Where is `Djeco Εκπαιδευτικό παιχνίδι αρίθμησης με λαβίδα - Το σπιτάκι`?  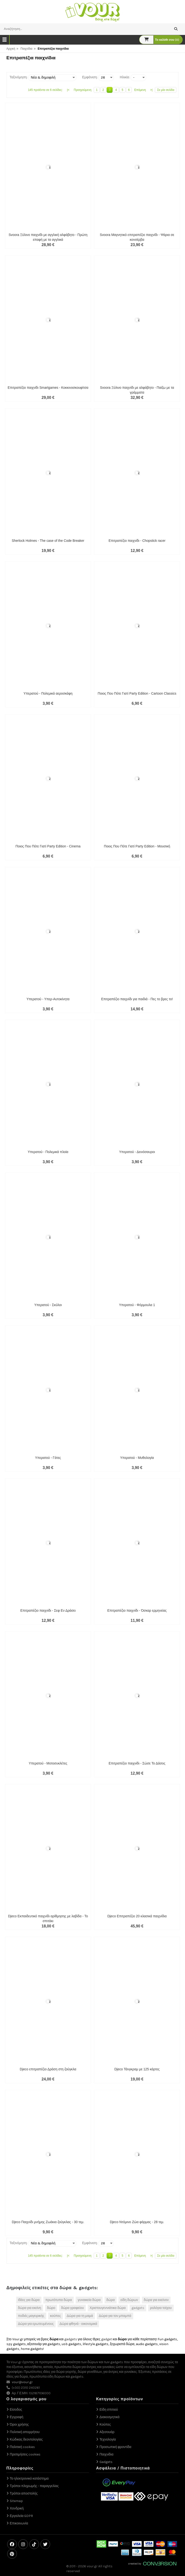 Djeco Εκπαιδευτικό παιχνίδι αρίθμησης με λαβίδα - Το σπιτάκι is located at coordinates (48, 1918).